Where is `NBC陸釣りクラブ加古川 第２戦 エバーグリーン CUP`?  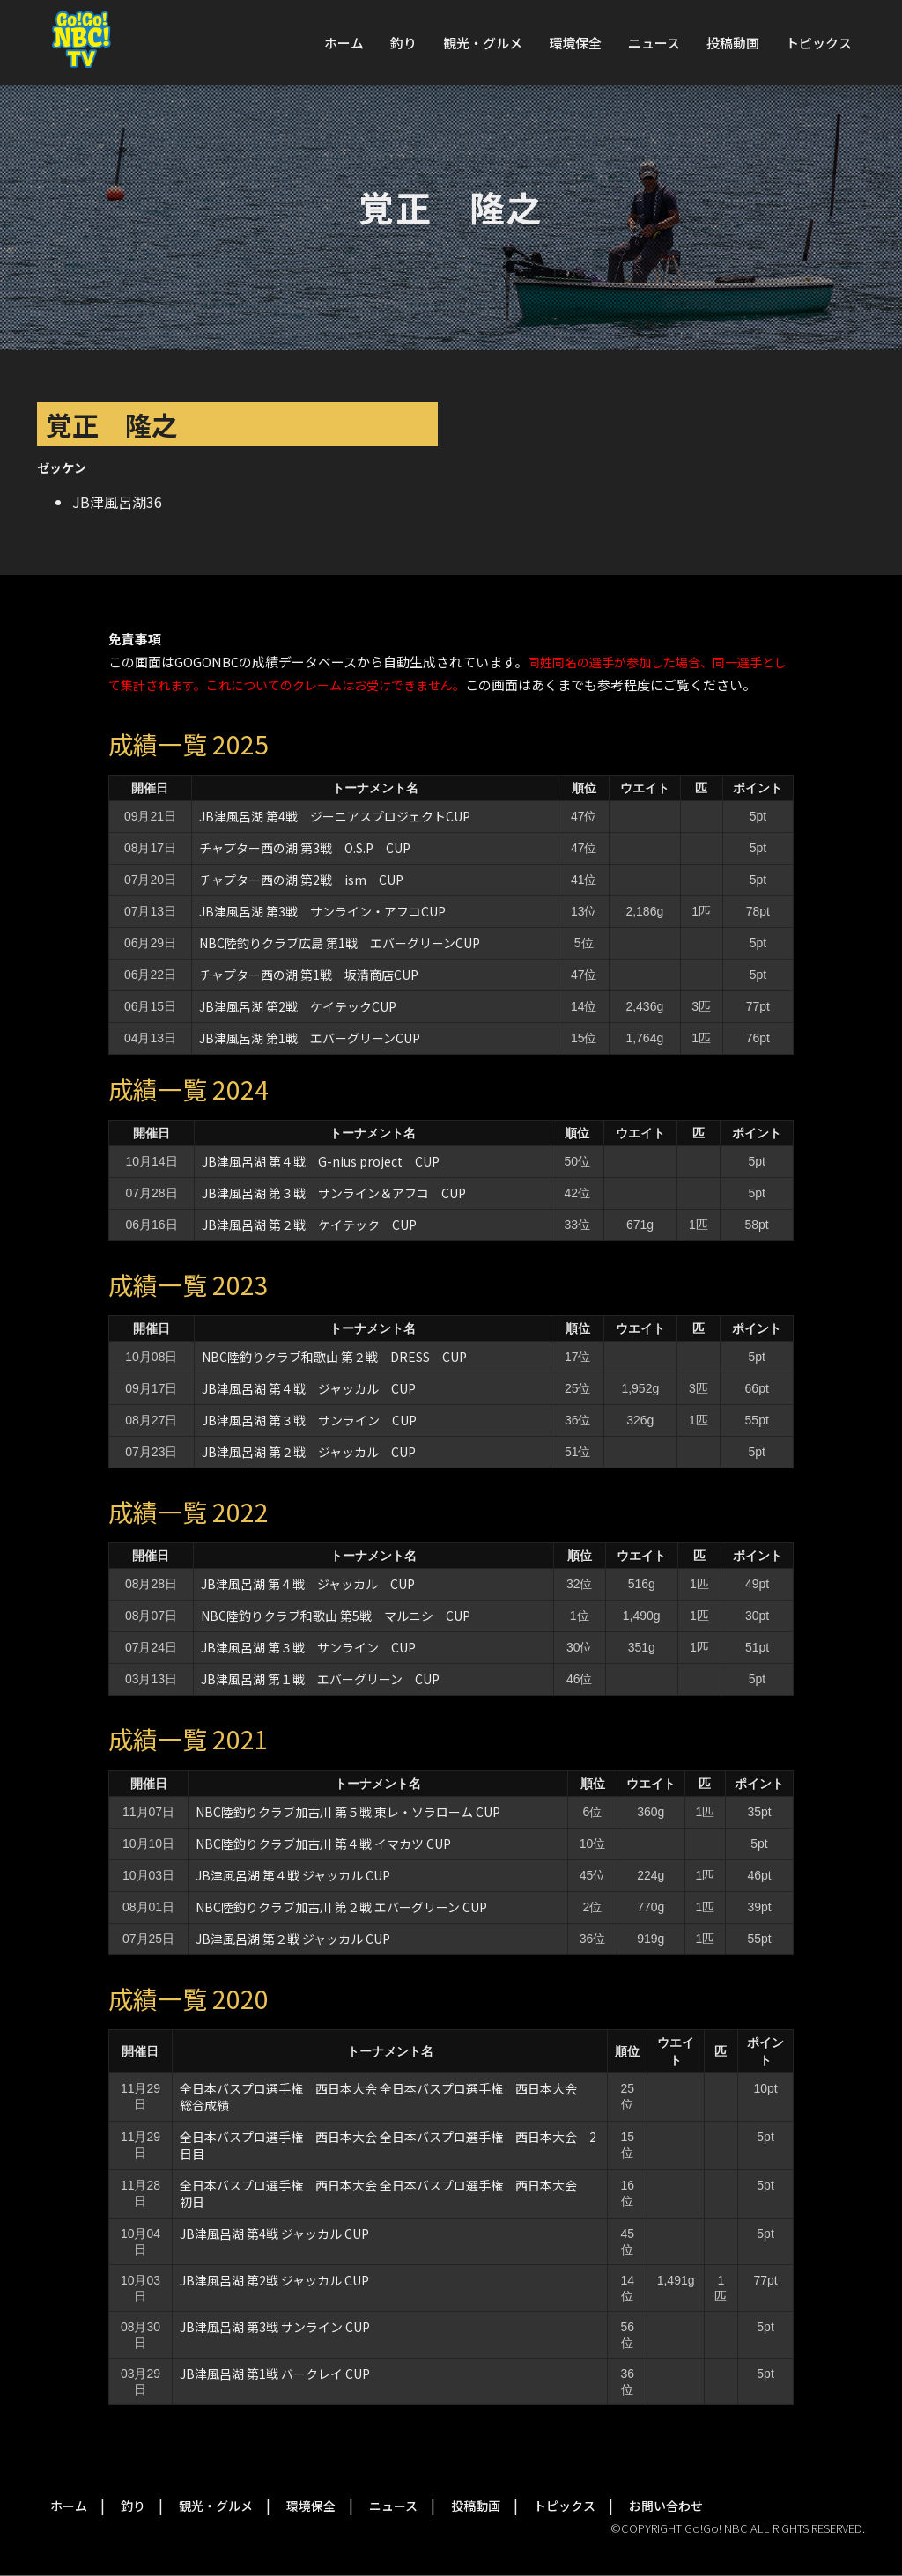 NBC陸釣りクラブ加古川 第２戦 エバーグリーン CUP is located at coordinates (341, 1907).